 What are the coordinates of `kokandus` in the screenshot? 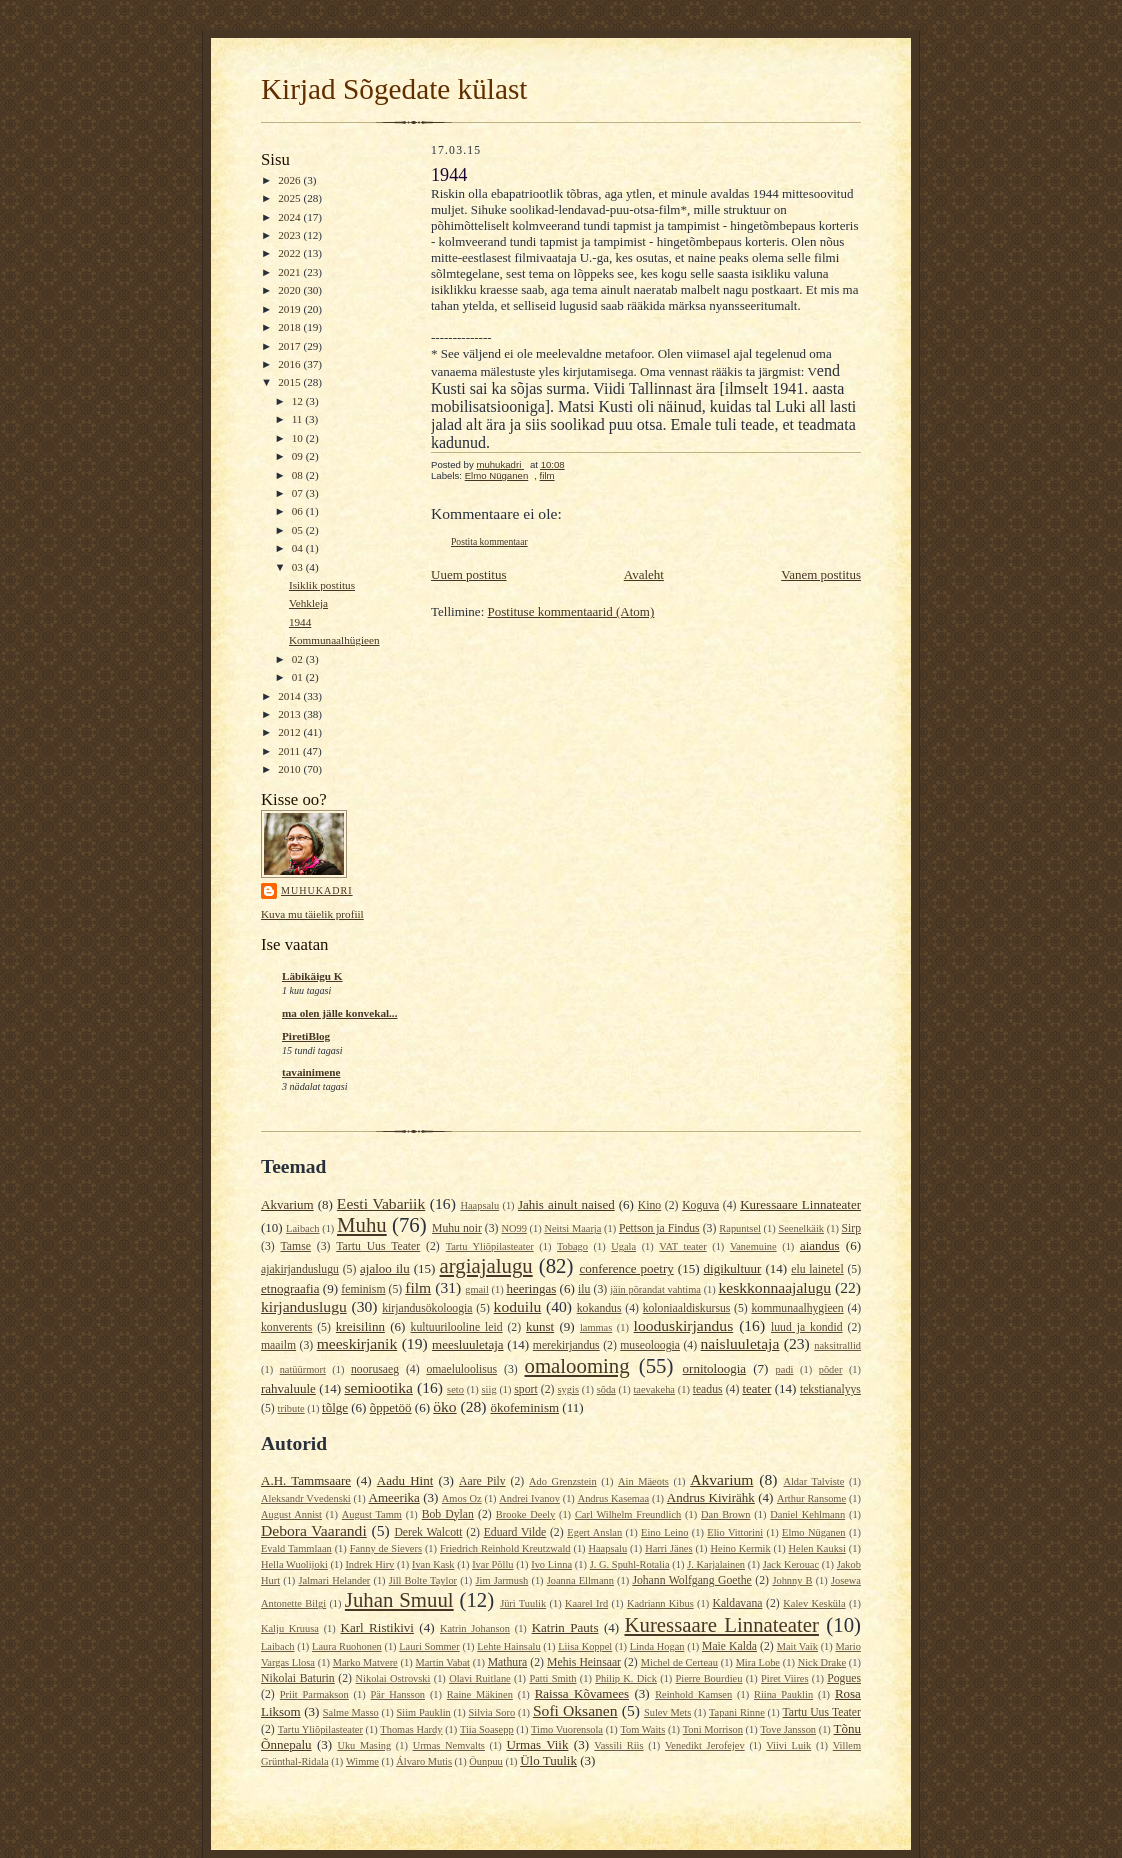 It's located at (599, 1308).